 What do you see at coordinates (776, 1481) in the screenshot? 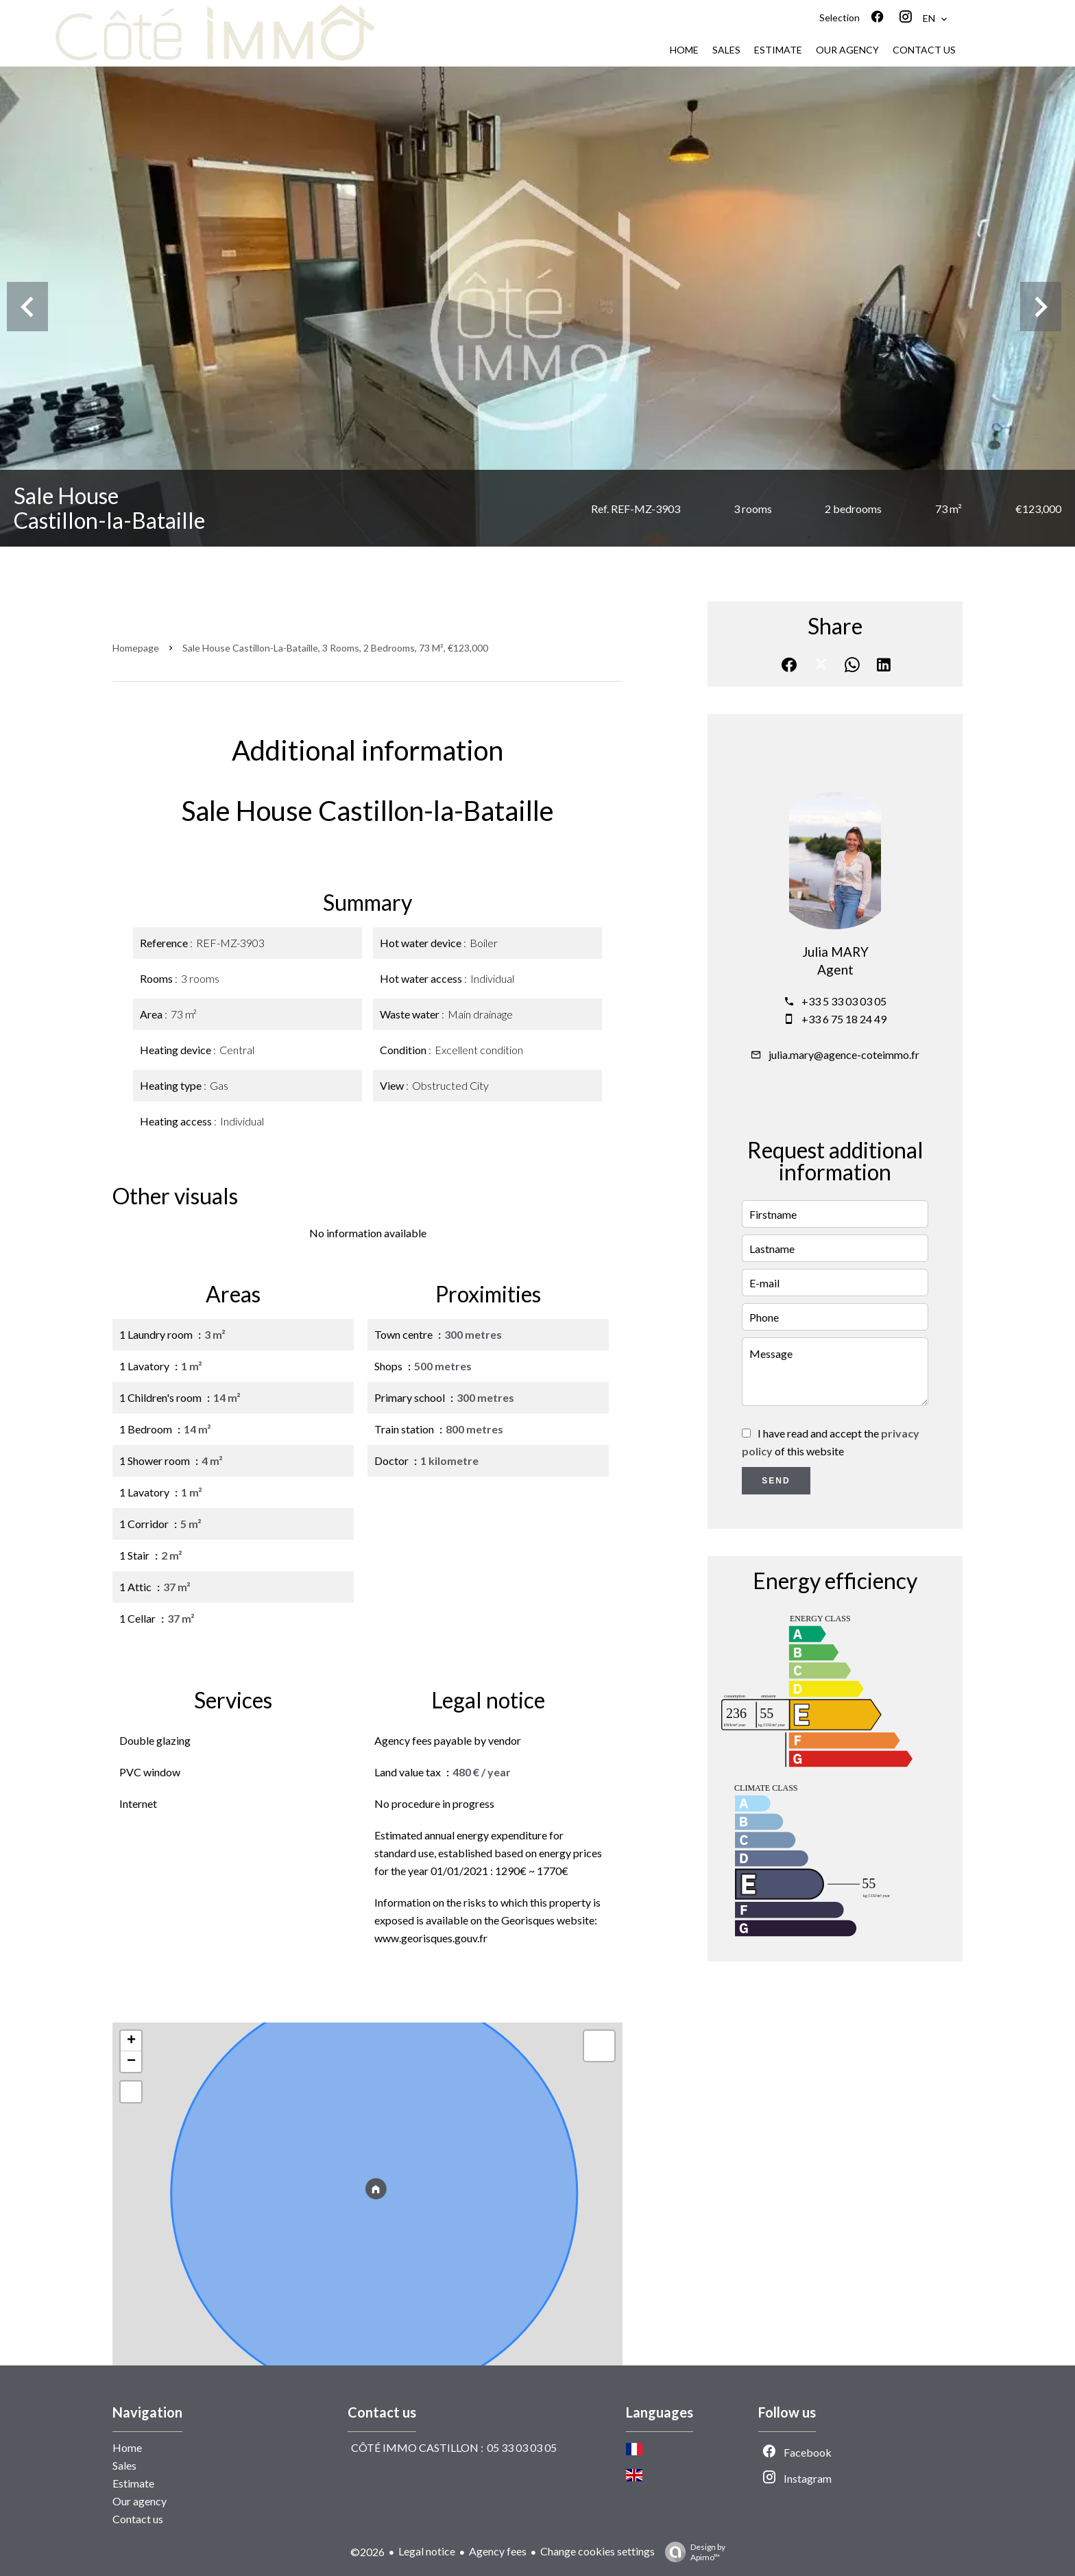
I see `Send` at bounding box center [776, 1481].